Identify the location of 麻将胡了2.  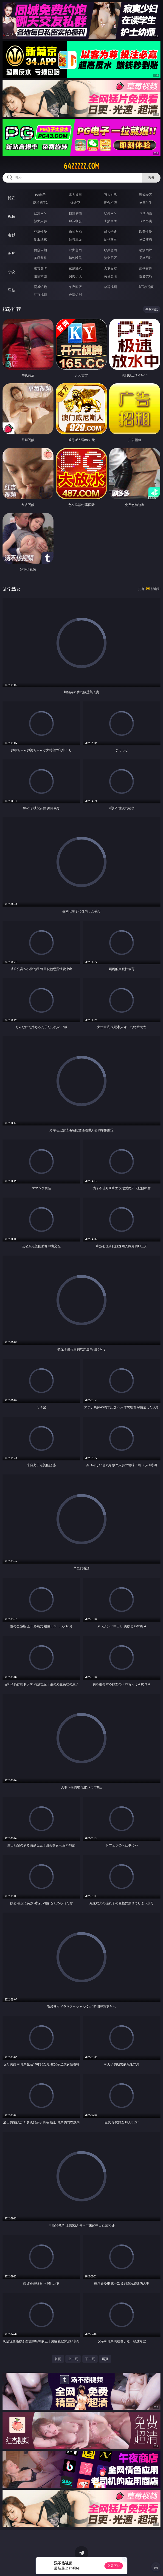
(40, 202).